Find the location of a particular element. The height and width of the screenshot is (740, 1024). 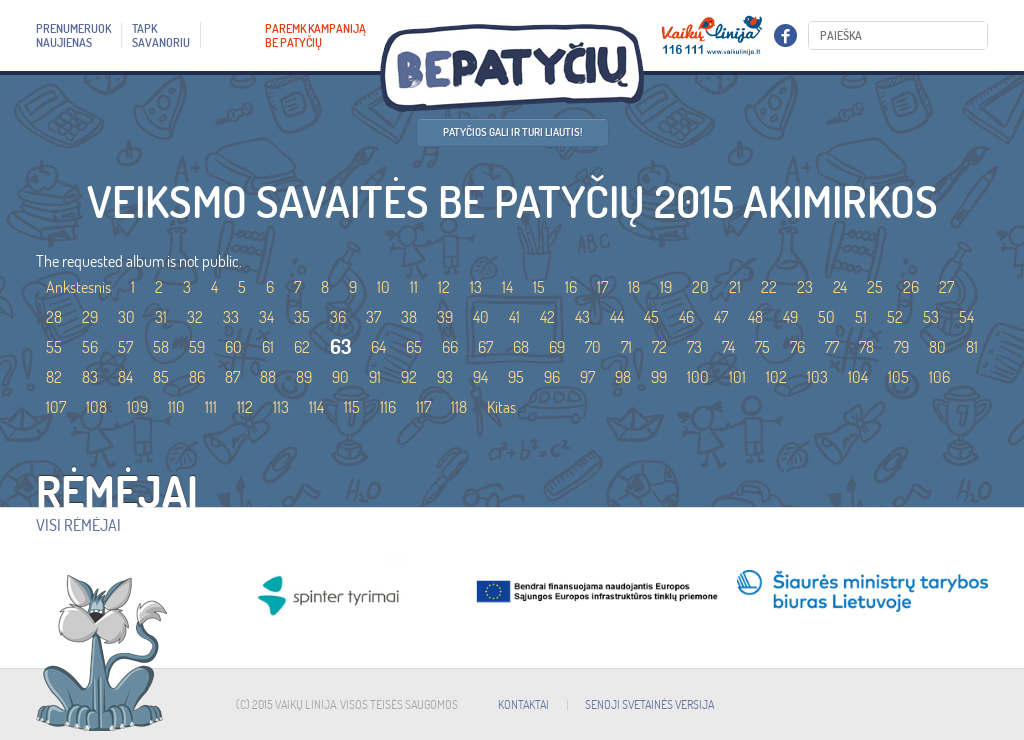

84 is located at coordinates (125, 377).